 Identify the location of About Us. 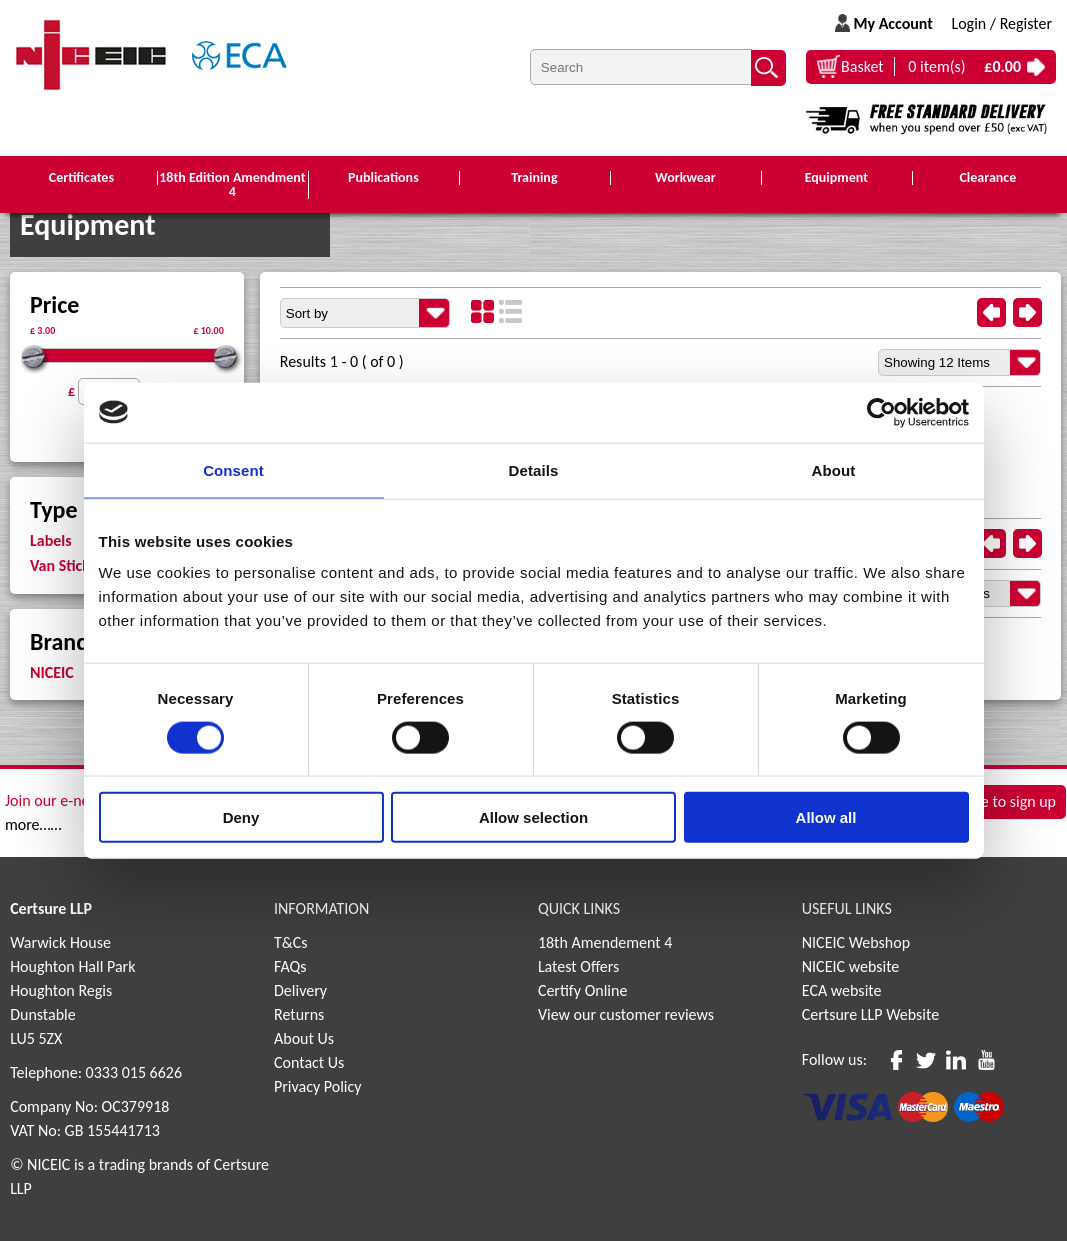
(304, 1038).